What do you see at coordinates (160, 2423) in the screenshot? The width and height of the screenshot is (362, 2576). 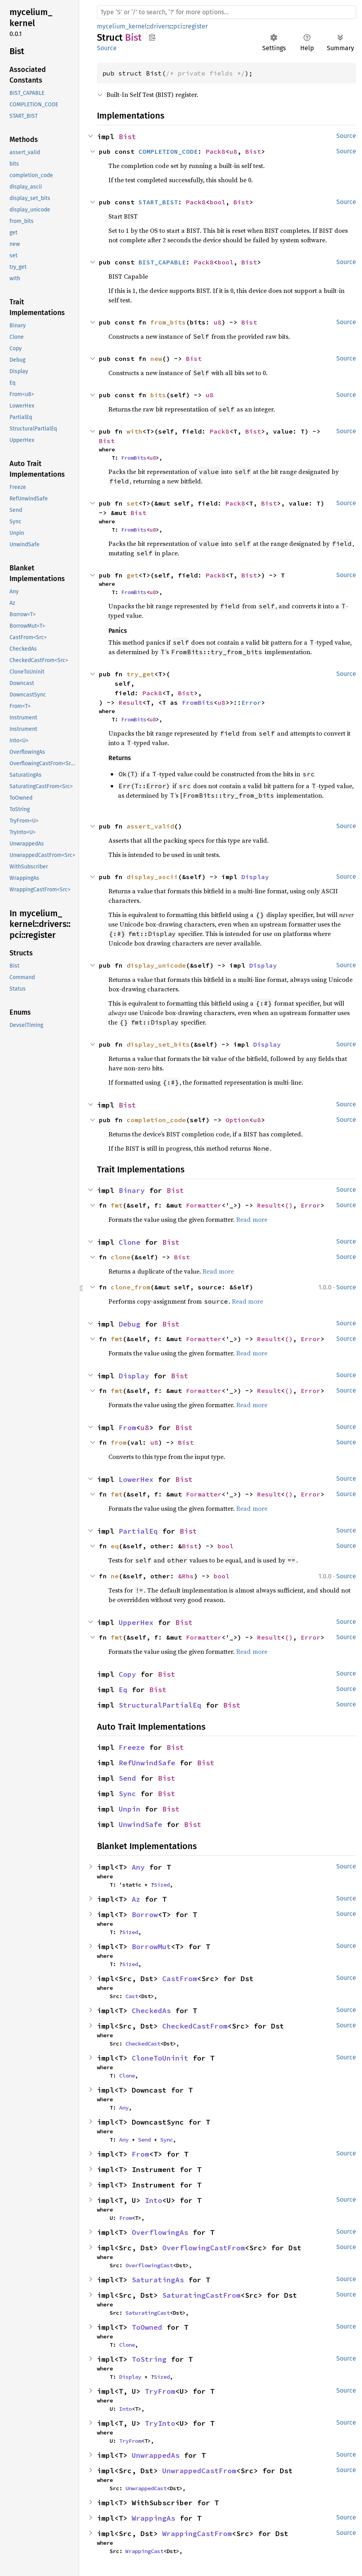 I see `TryInto` at bounding box center [160, 2423].